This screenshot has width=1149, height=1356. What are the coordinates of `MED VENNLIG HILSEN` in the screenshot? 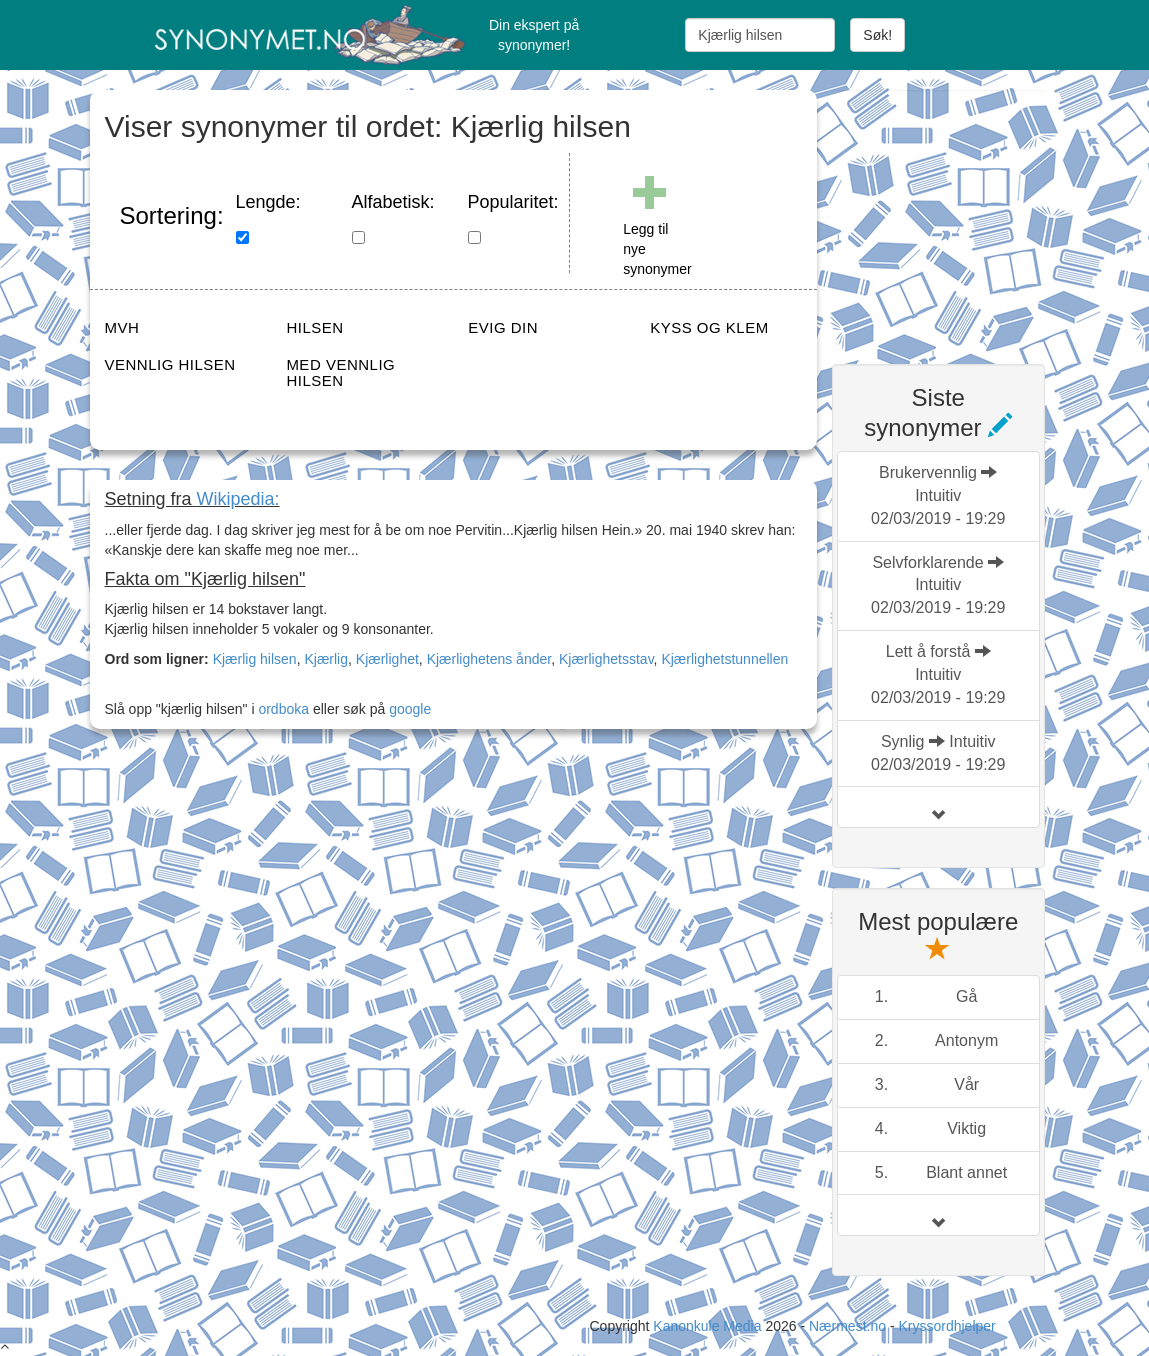 It's located at (340, 373).